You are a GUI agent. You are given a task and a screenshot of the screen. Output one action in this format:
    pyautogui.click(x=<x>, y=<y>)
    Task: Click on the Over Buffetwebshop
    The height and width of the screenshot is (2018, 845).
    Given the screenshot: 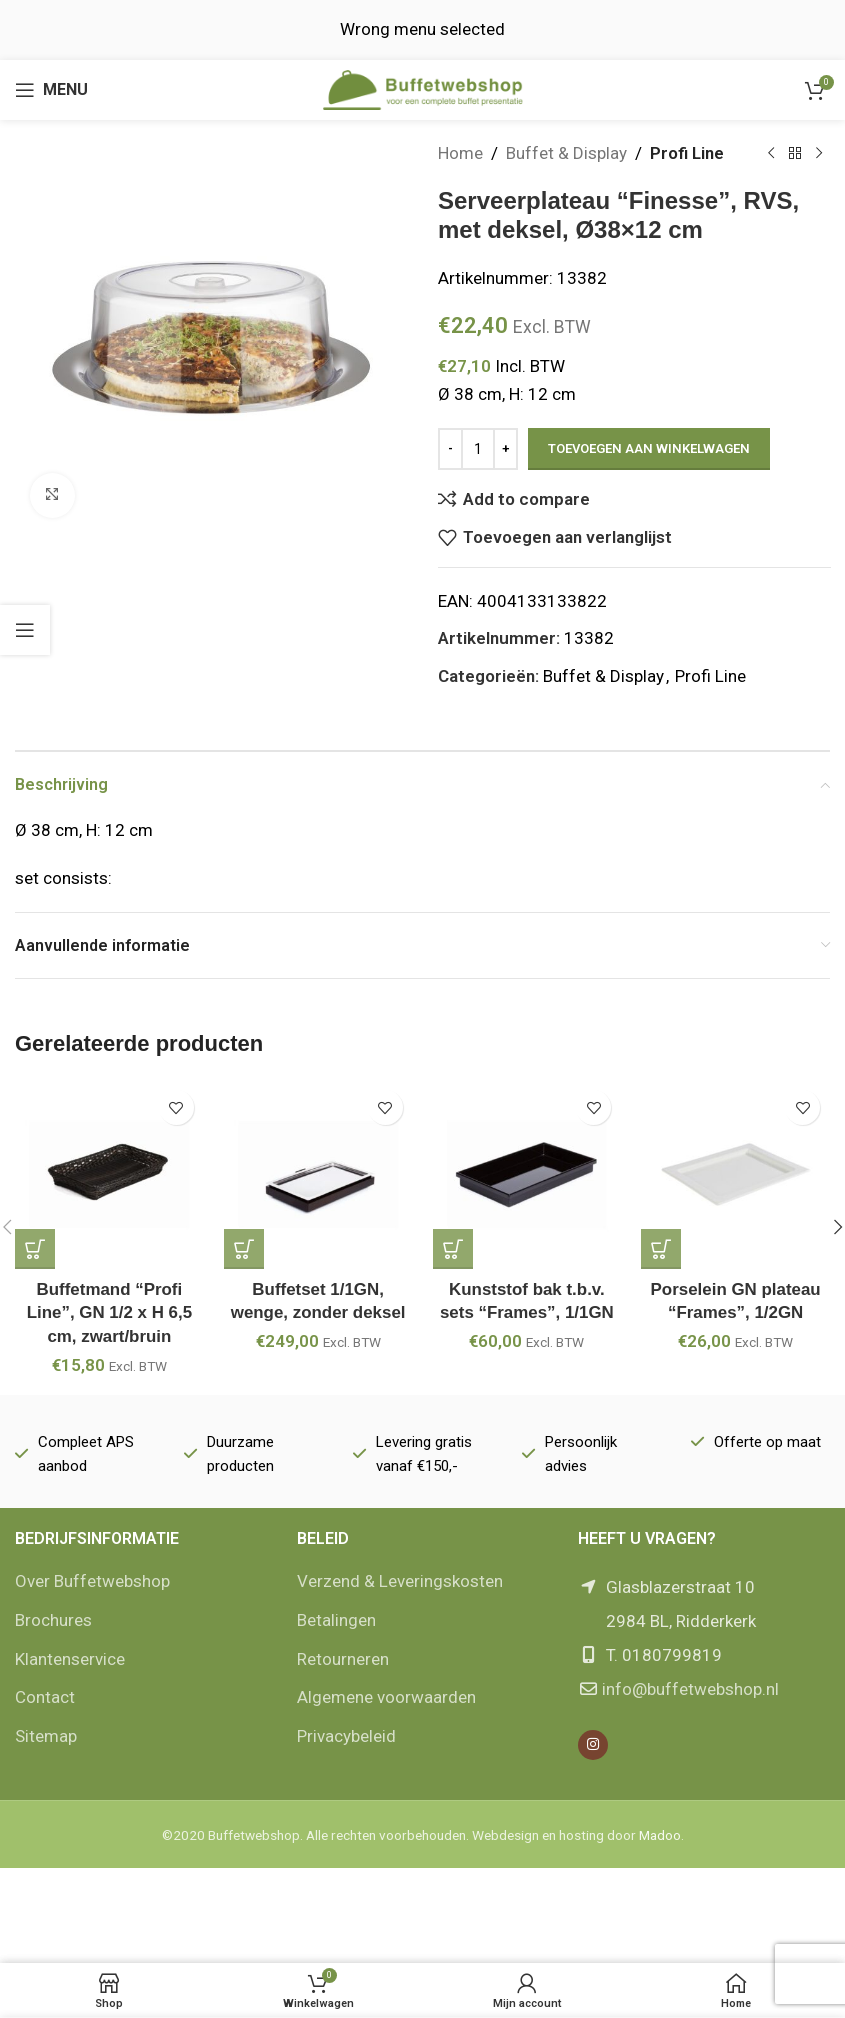 What is the action you would take?
    pyautogui.click(x=92, y=1581)
    